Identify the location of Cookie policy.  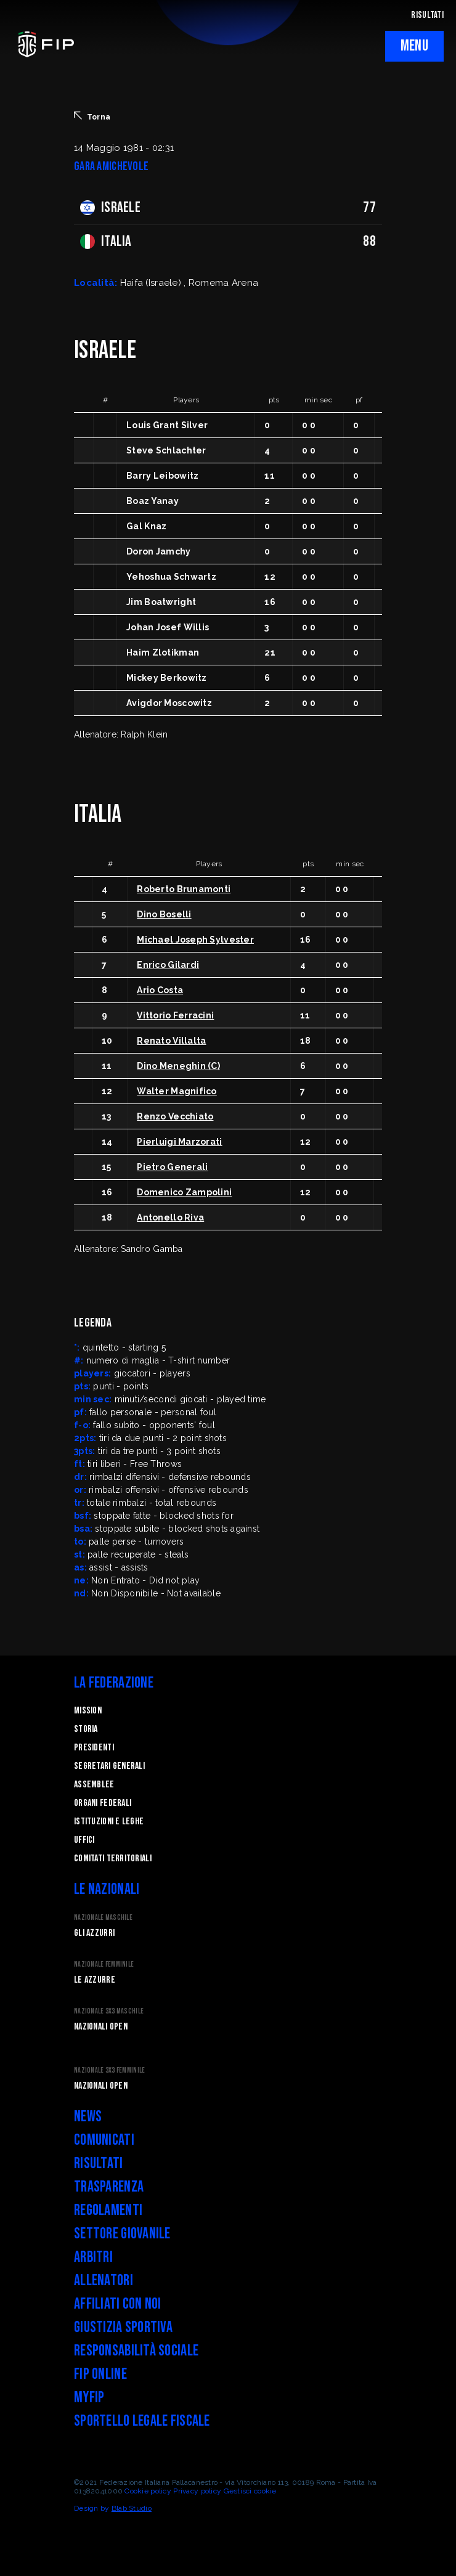
(147, 2491).